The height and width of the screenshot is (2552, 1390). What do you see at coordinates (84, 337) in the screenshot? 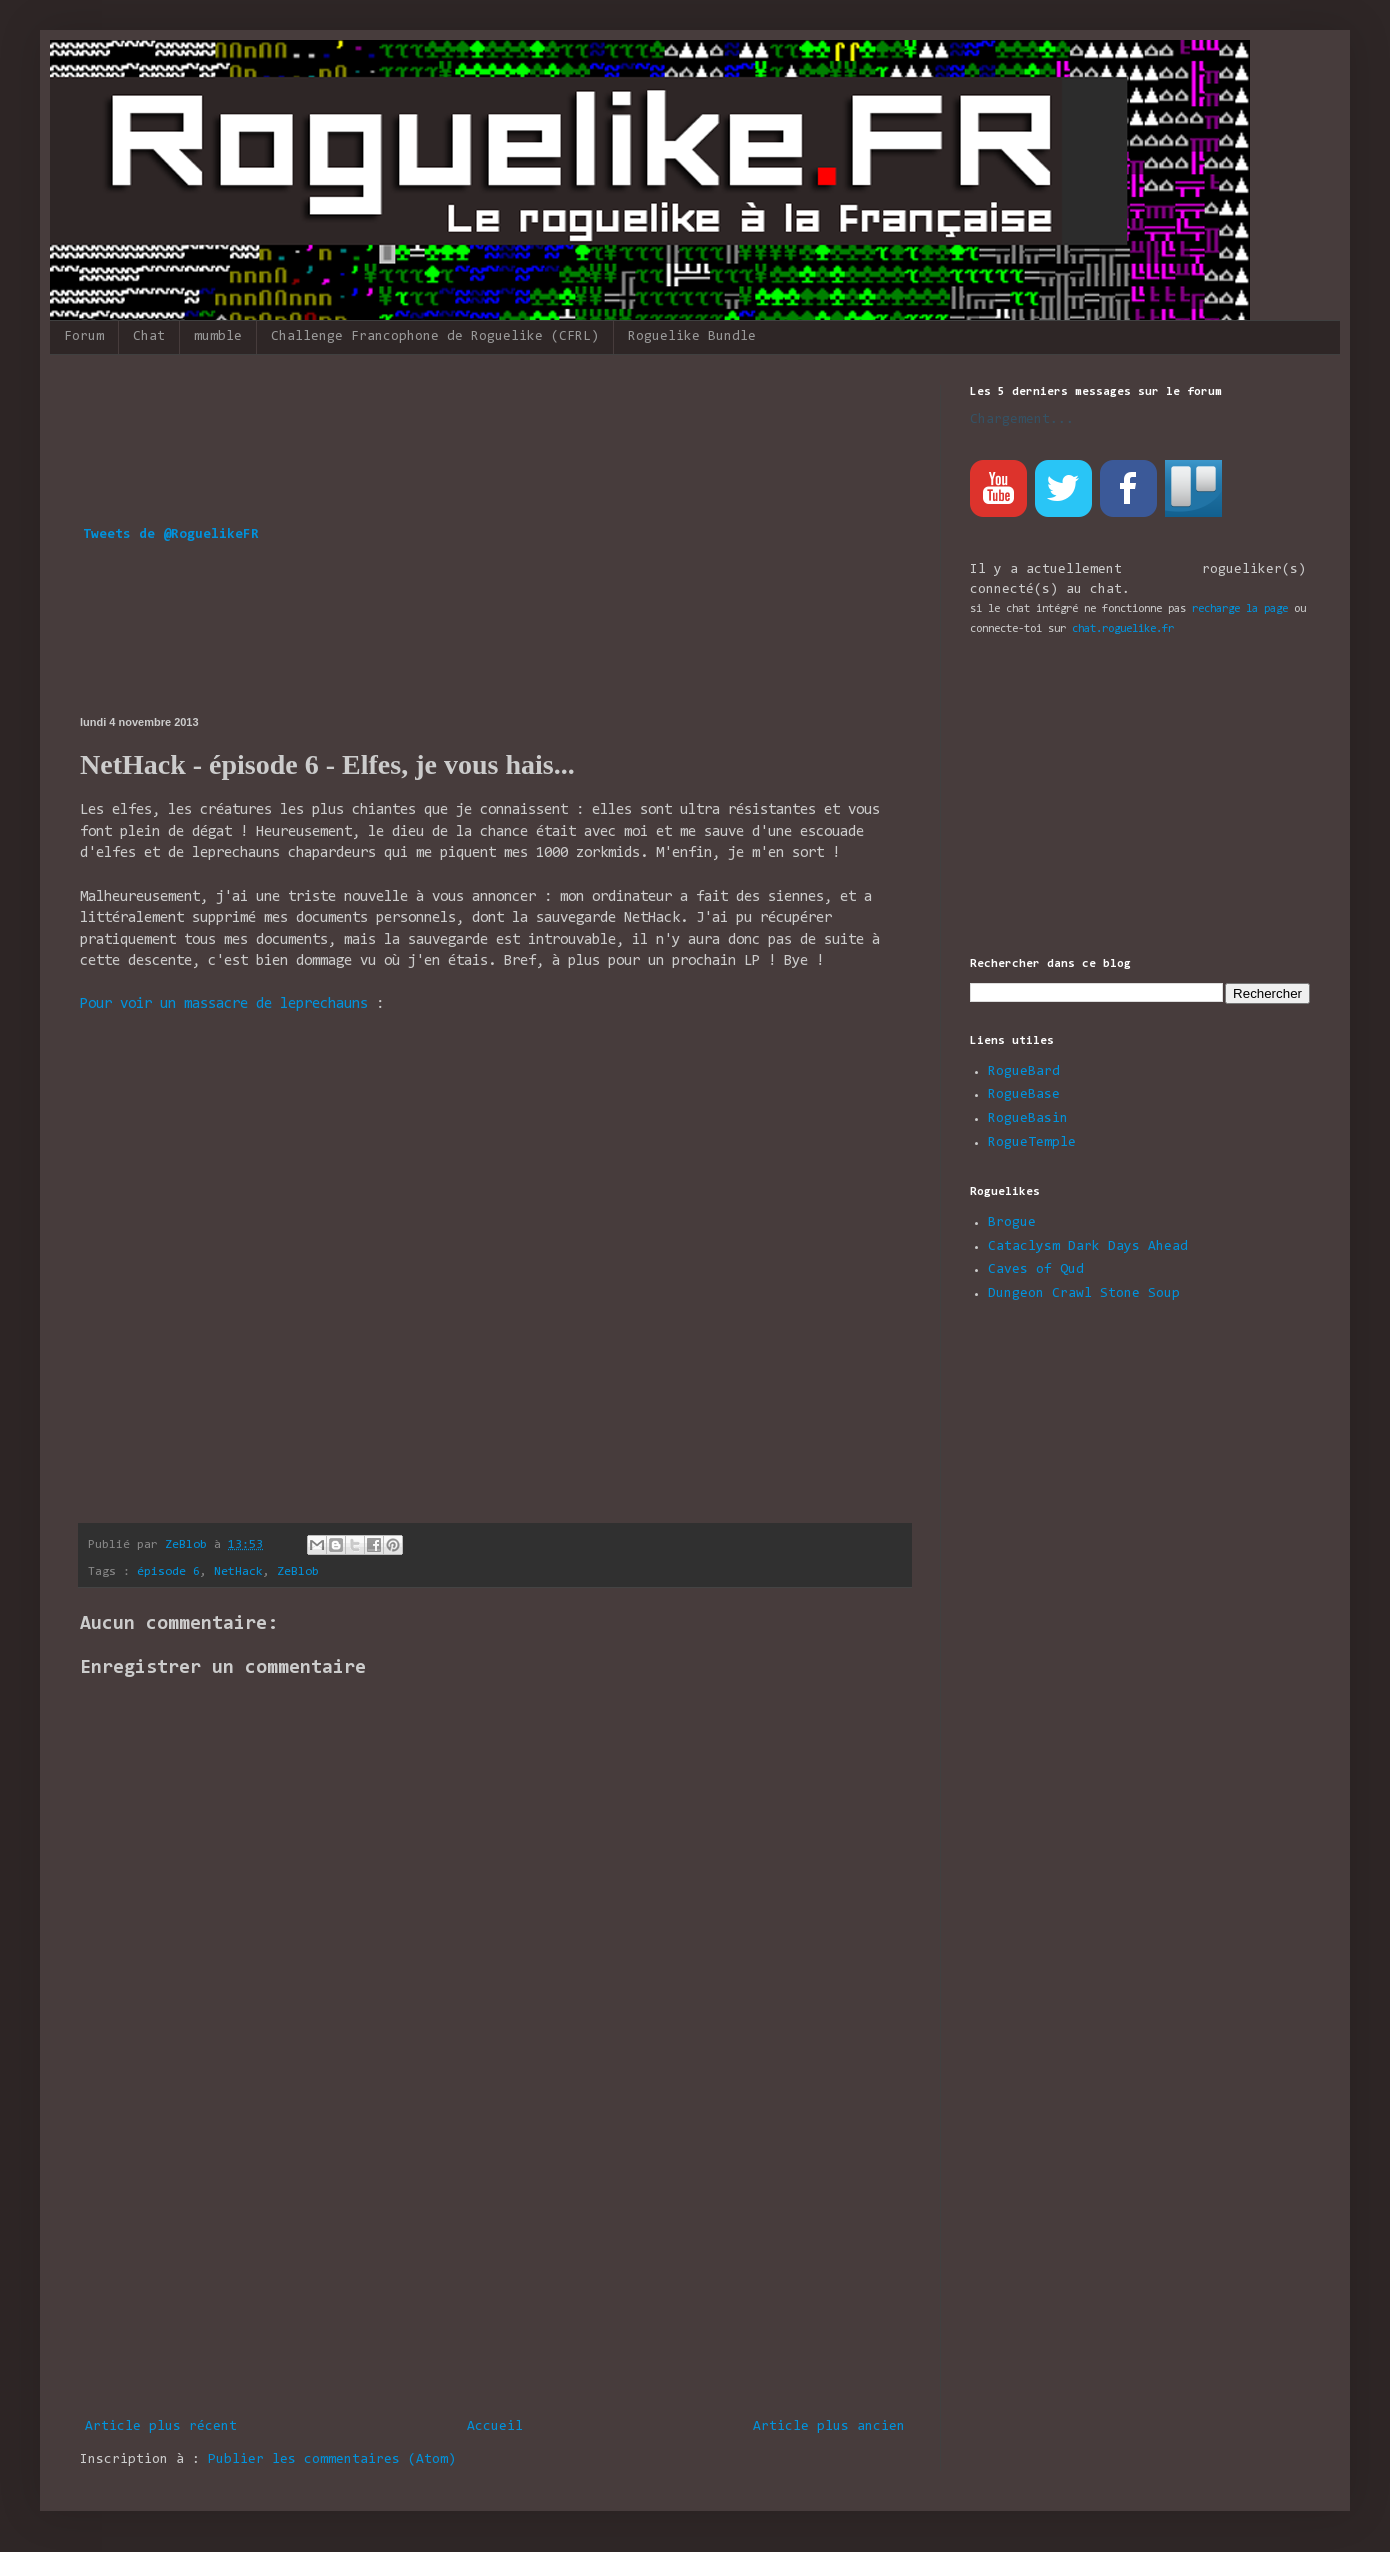
I see `Forum` at bounding box center [84, 337].